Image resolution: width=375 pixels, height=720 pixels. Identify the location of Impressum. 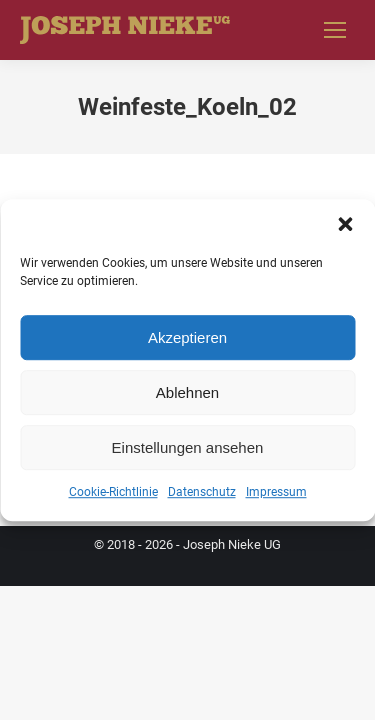
(276, 492).